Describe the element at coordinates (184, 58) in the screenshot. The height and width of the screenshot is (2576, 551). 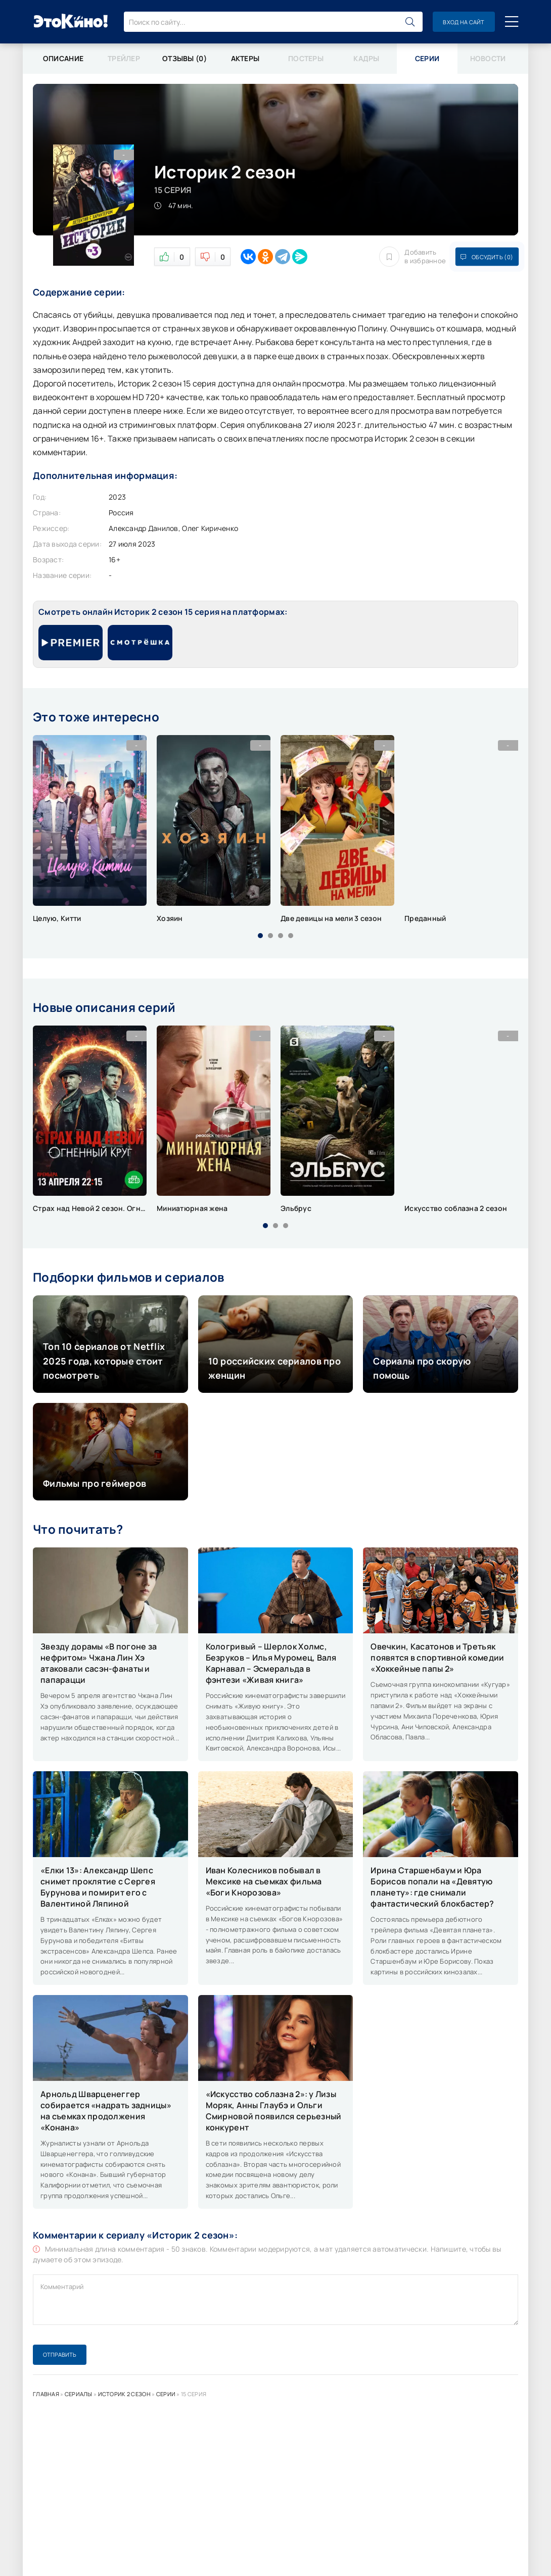
I see `Отзывы (0)` at that location.